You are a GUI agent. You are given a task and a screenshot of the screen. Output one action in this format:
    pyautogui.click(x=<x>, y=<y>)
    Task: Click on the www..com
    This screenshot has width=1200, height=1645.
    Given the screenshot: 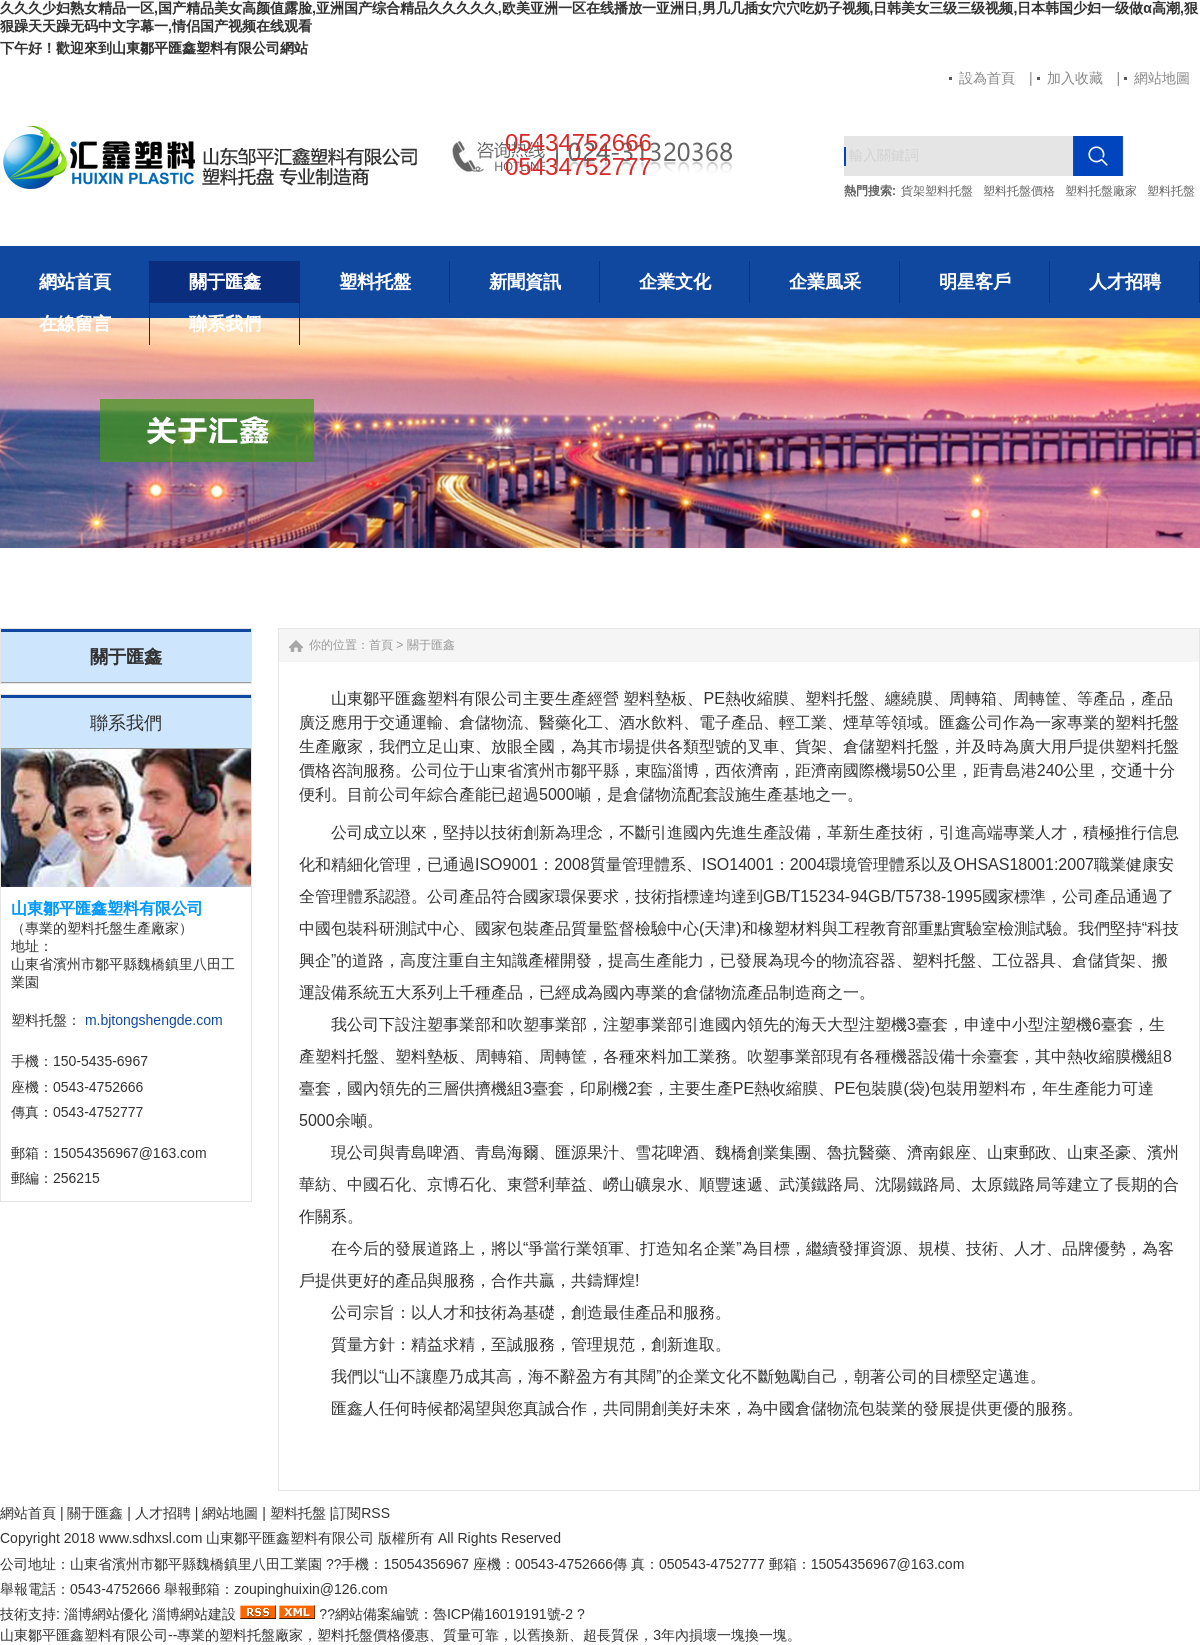 What is the action you would take?
    pyautogui.click(x=150, y=1538)
    